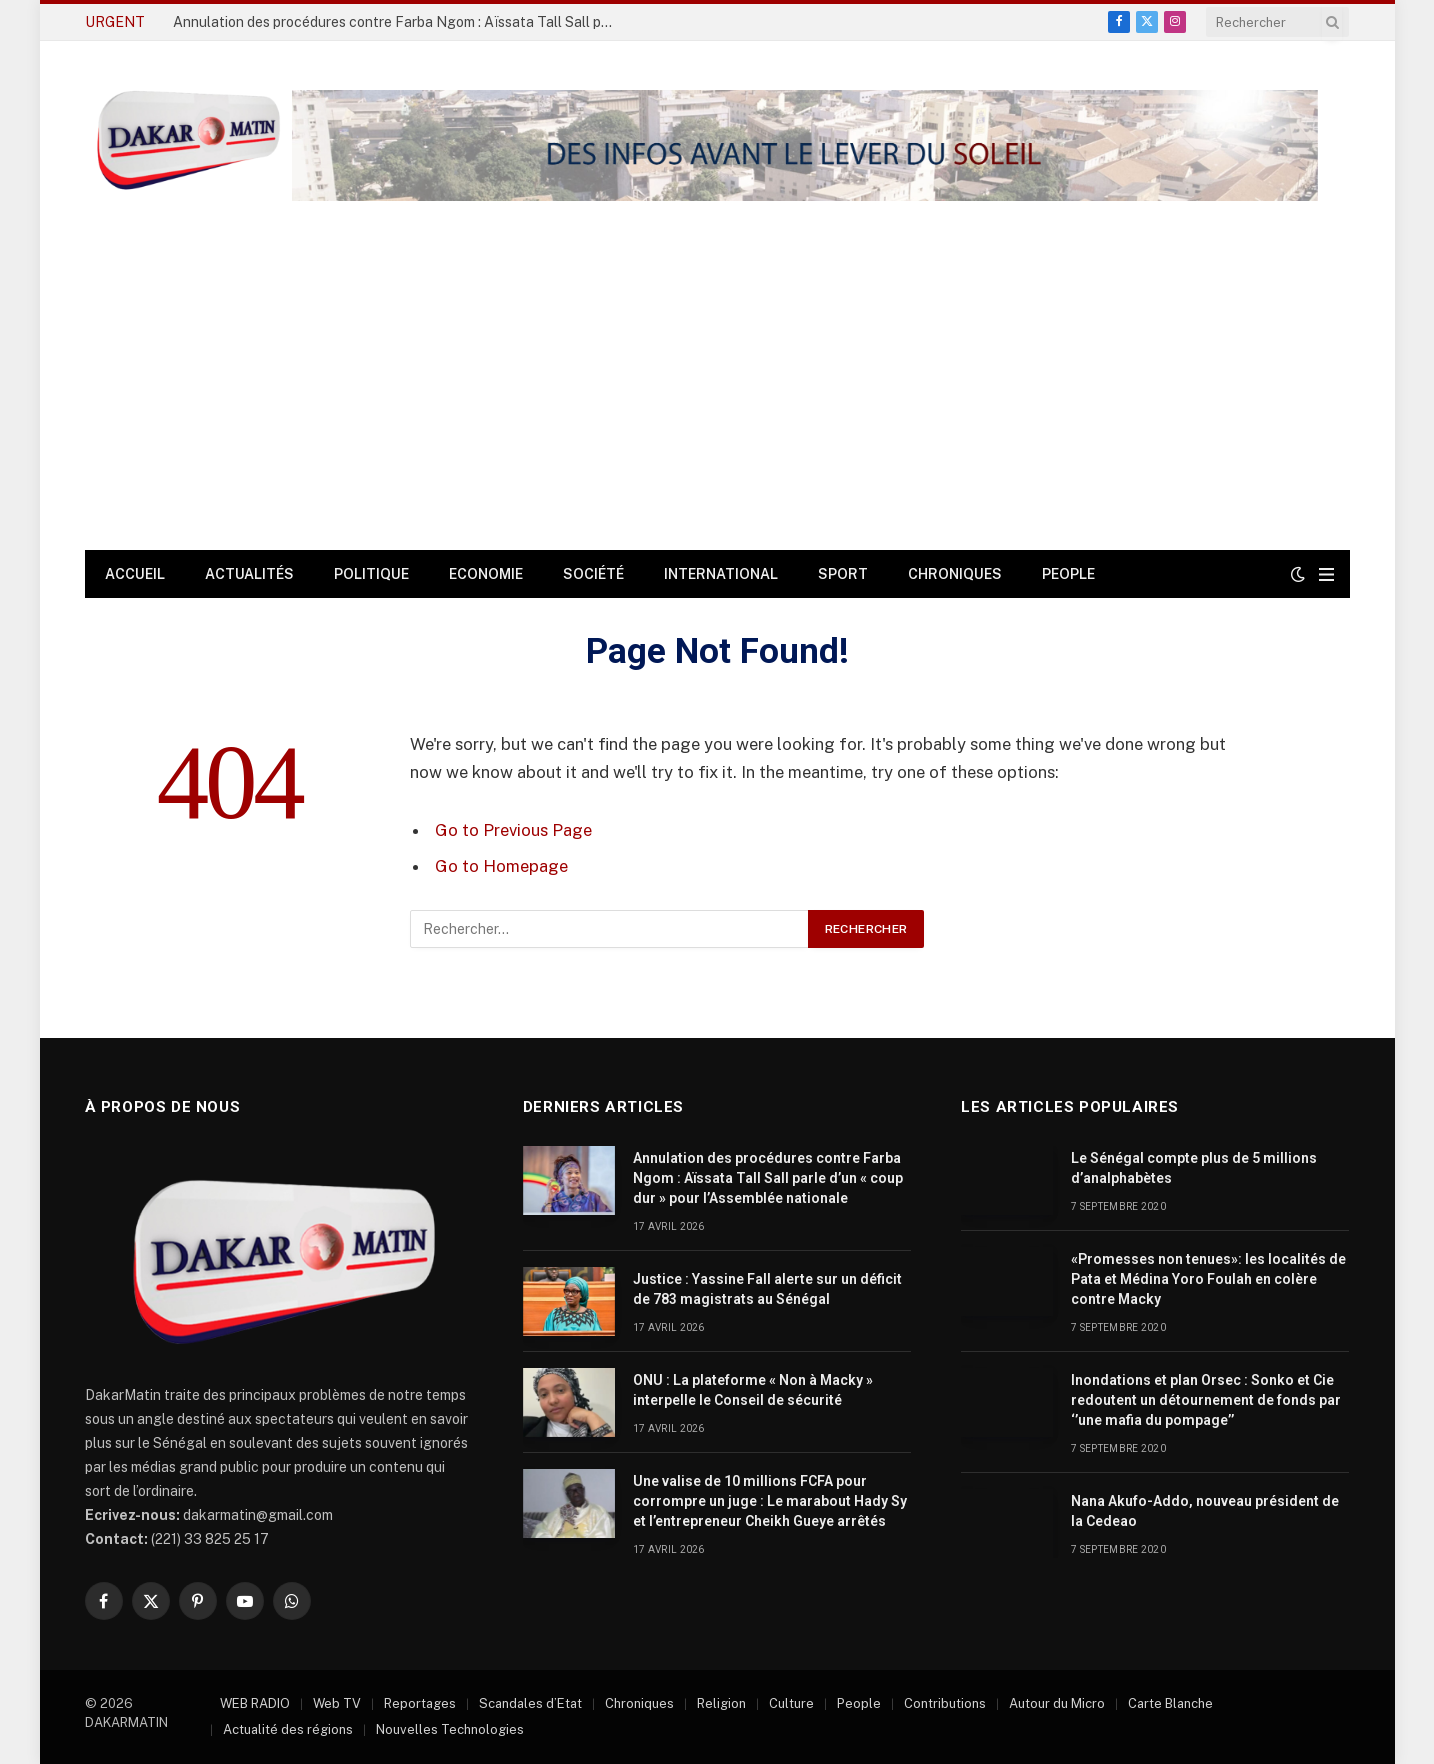 This screenshot has height=1764, width=1434. What do you see at coordinates (721, 1703) in the screenshot?
I see `Religion` at bounding box center [721, 1703].